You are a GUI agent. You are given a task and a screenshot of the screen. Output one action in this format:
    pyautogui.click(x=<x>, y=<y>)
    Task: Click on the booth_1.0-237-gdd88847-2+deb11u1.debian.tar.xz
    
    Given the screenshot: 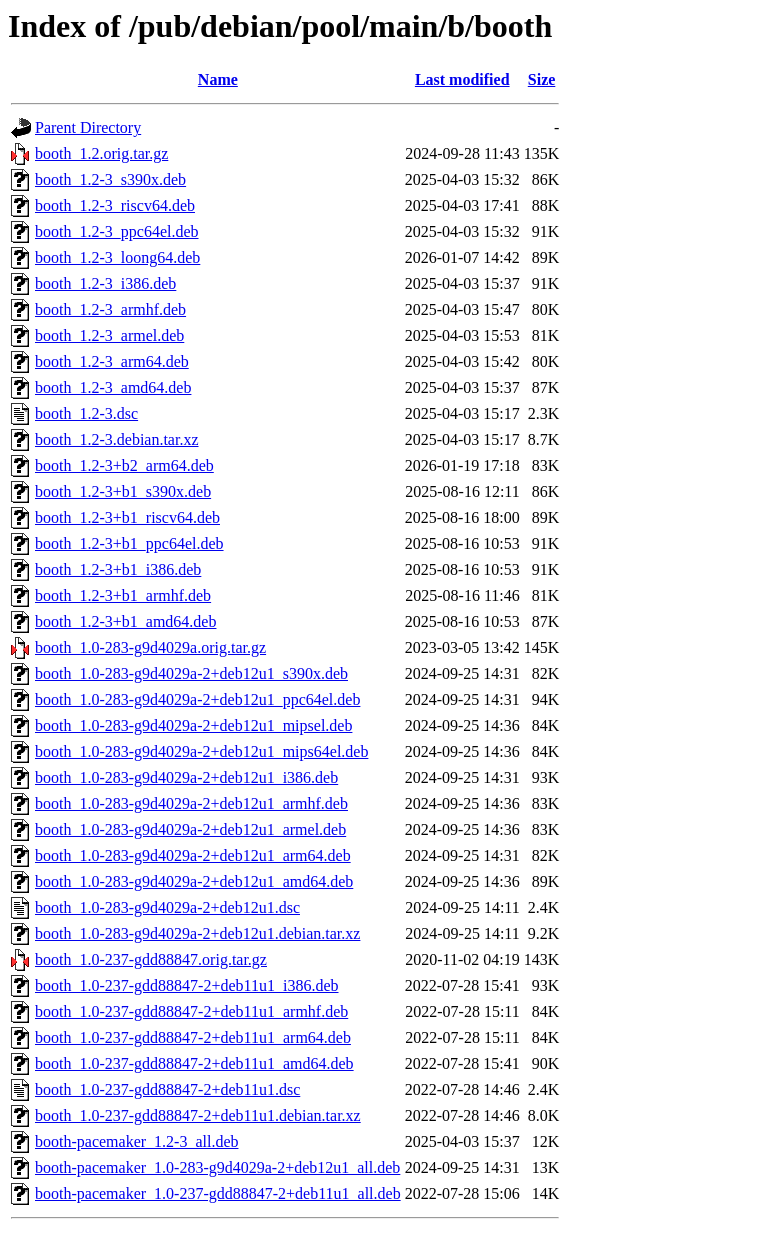 What is the action you would take?
    pyautogui.click(x=198, y=1115)
    